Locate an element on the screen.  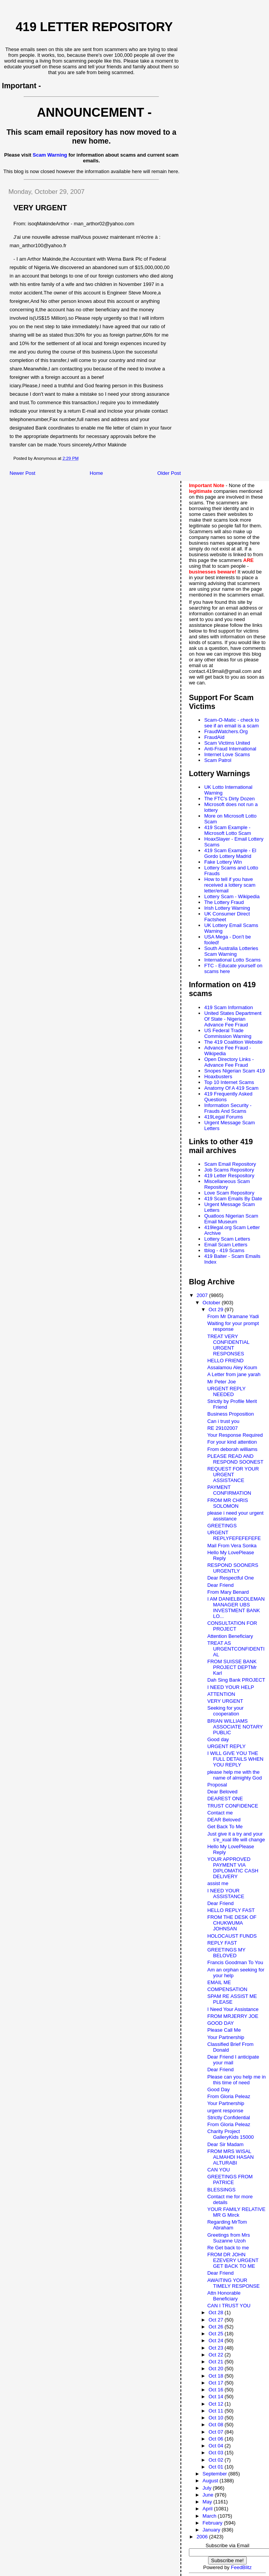
Oct 10 is located at coordinates (216, 2418).